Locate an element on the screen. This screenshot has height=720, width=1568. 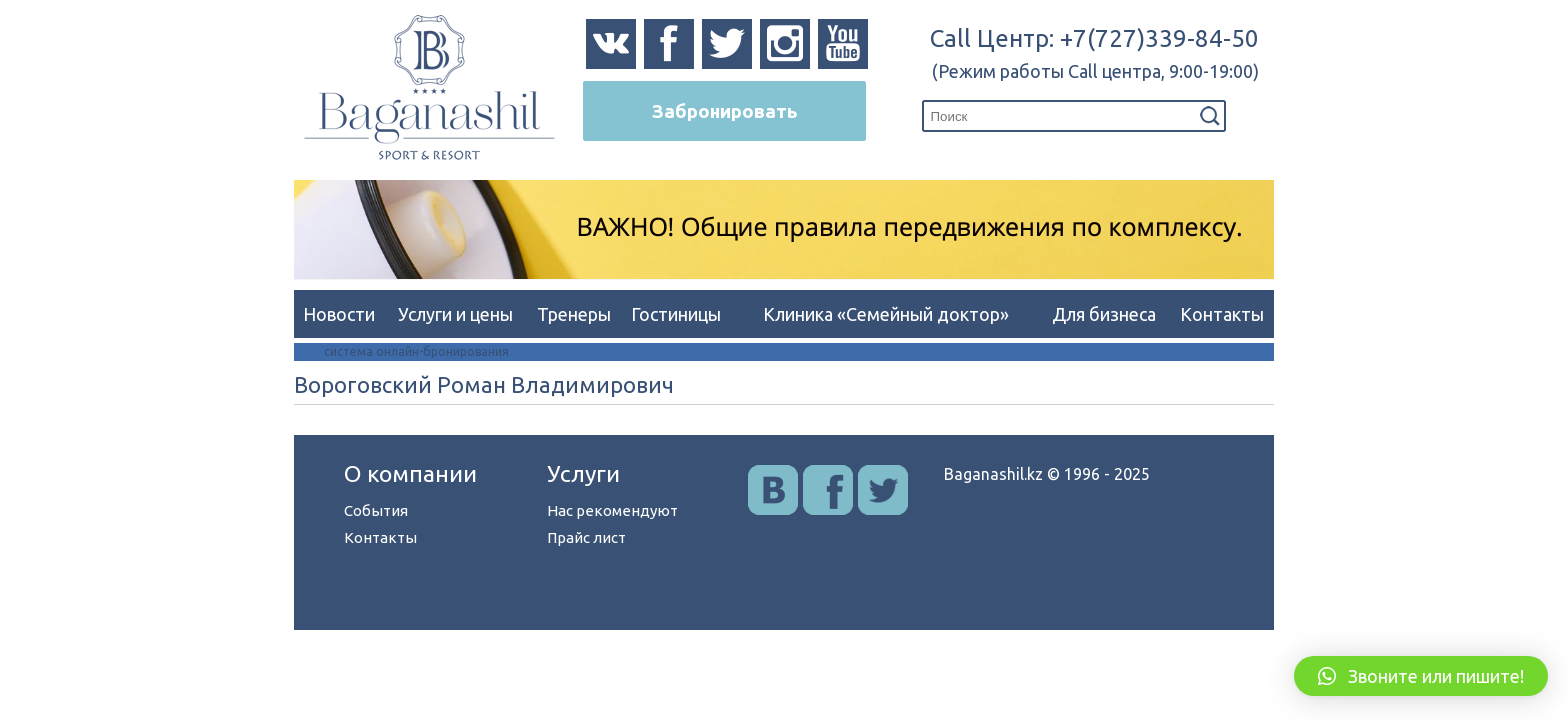
Услуги is located at coordinates (583, 473).